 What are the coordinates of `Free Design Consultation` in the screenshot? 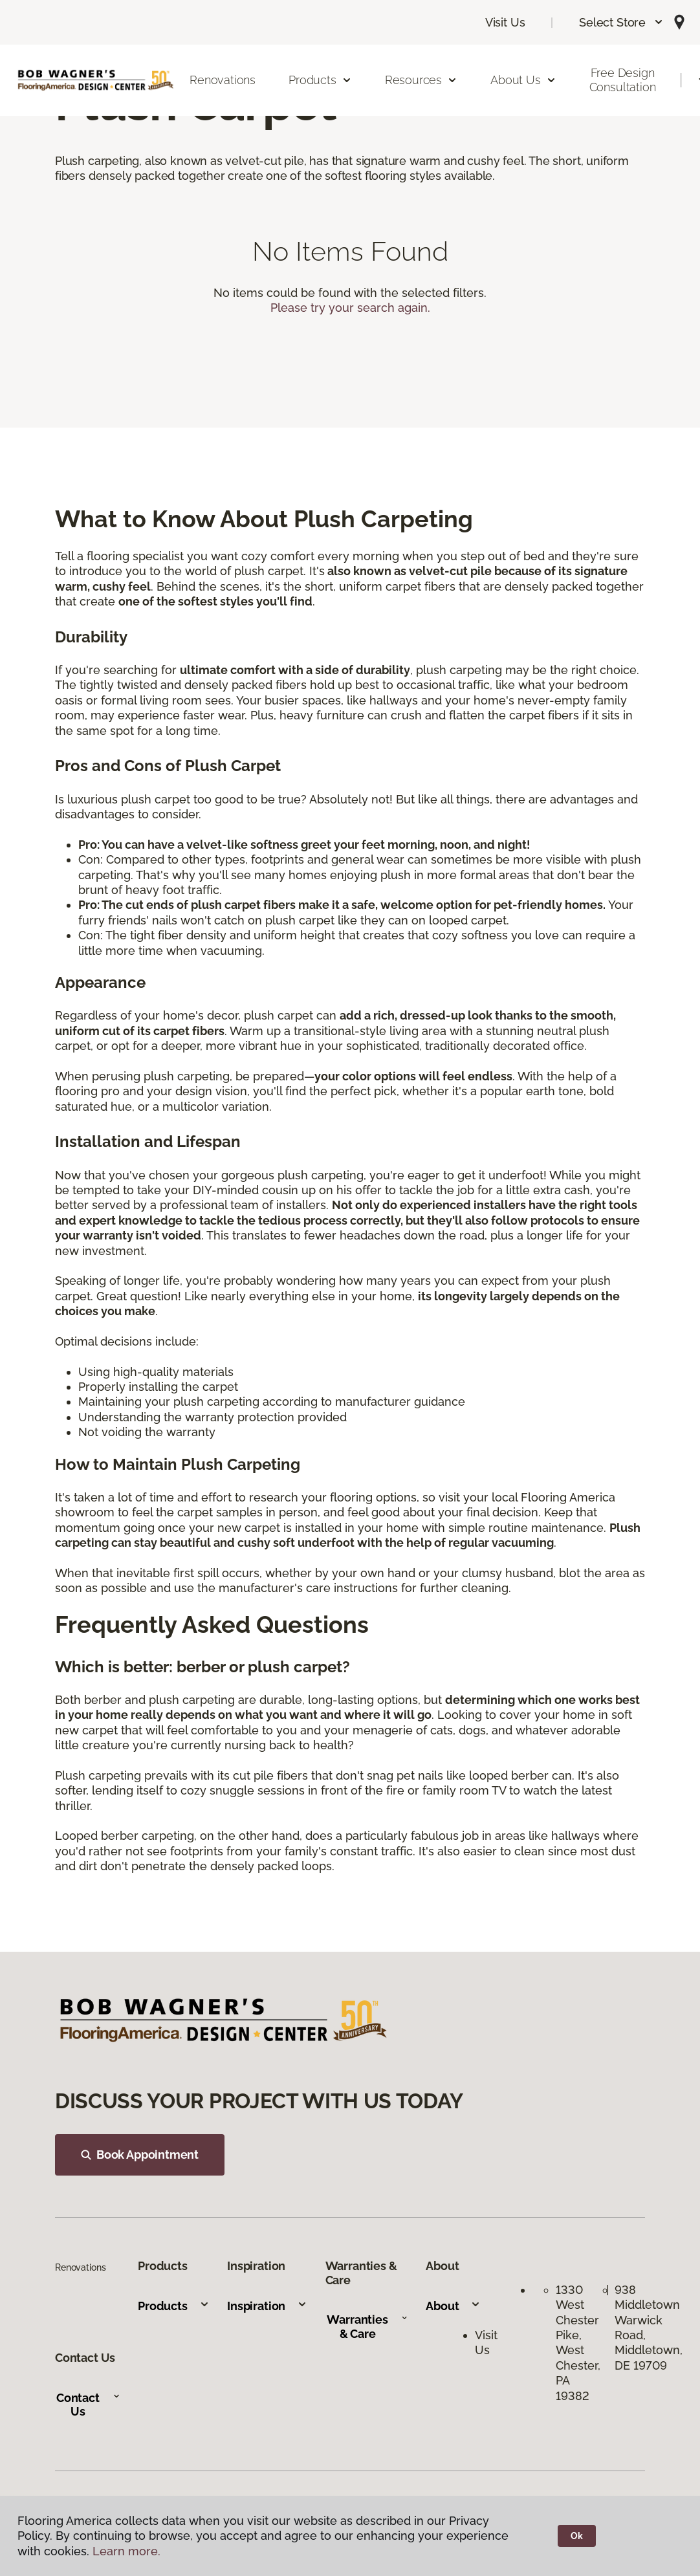 It's located at (622, 80).